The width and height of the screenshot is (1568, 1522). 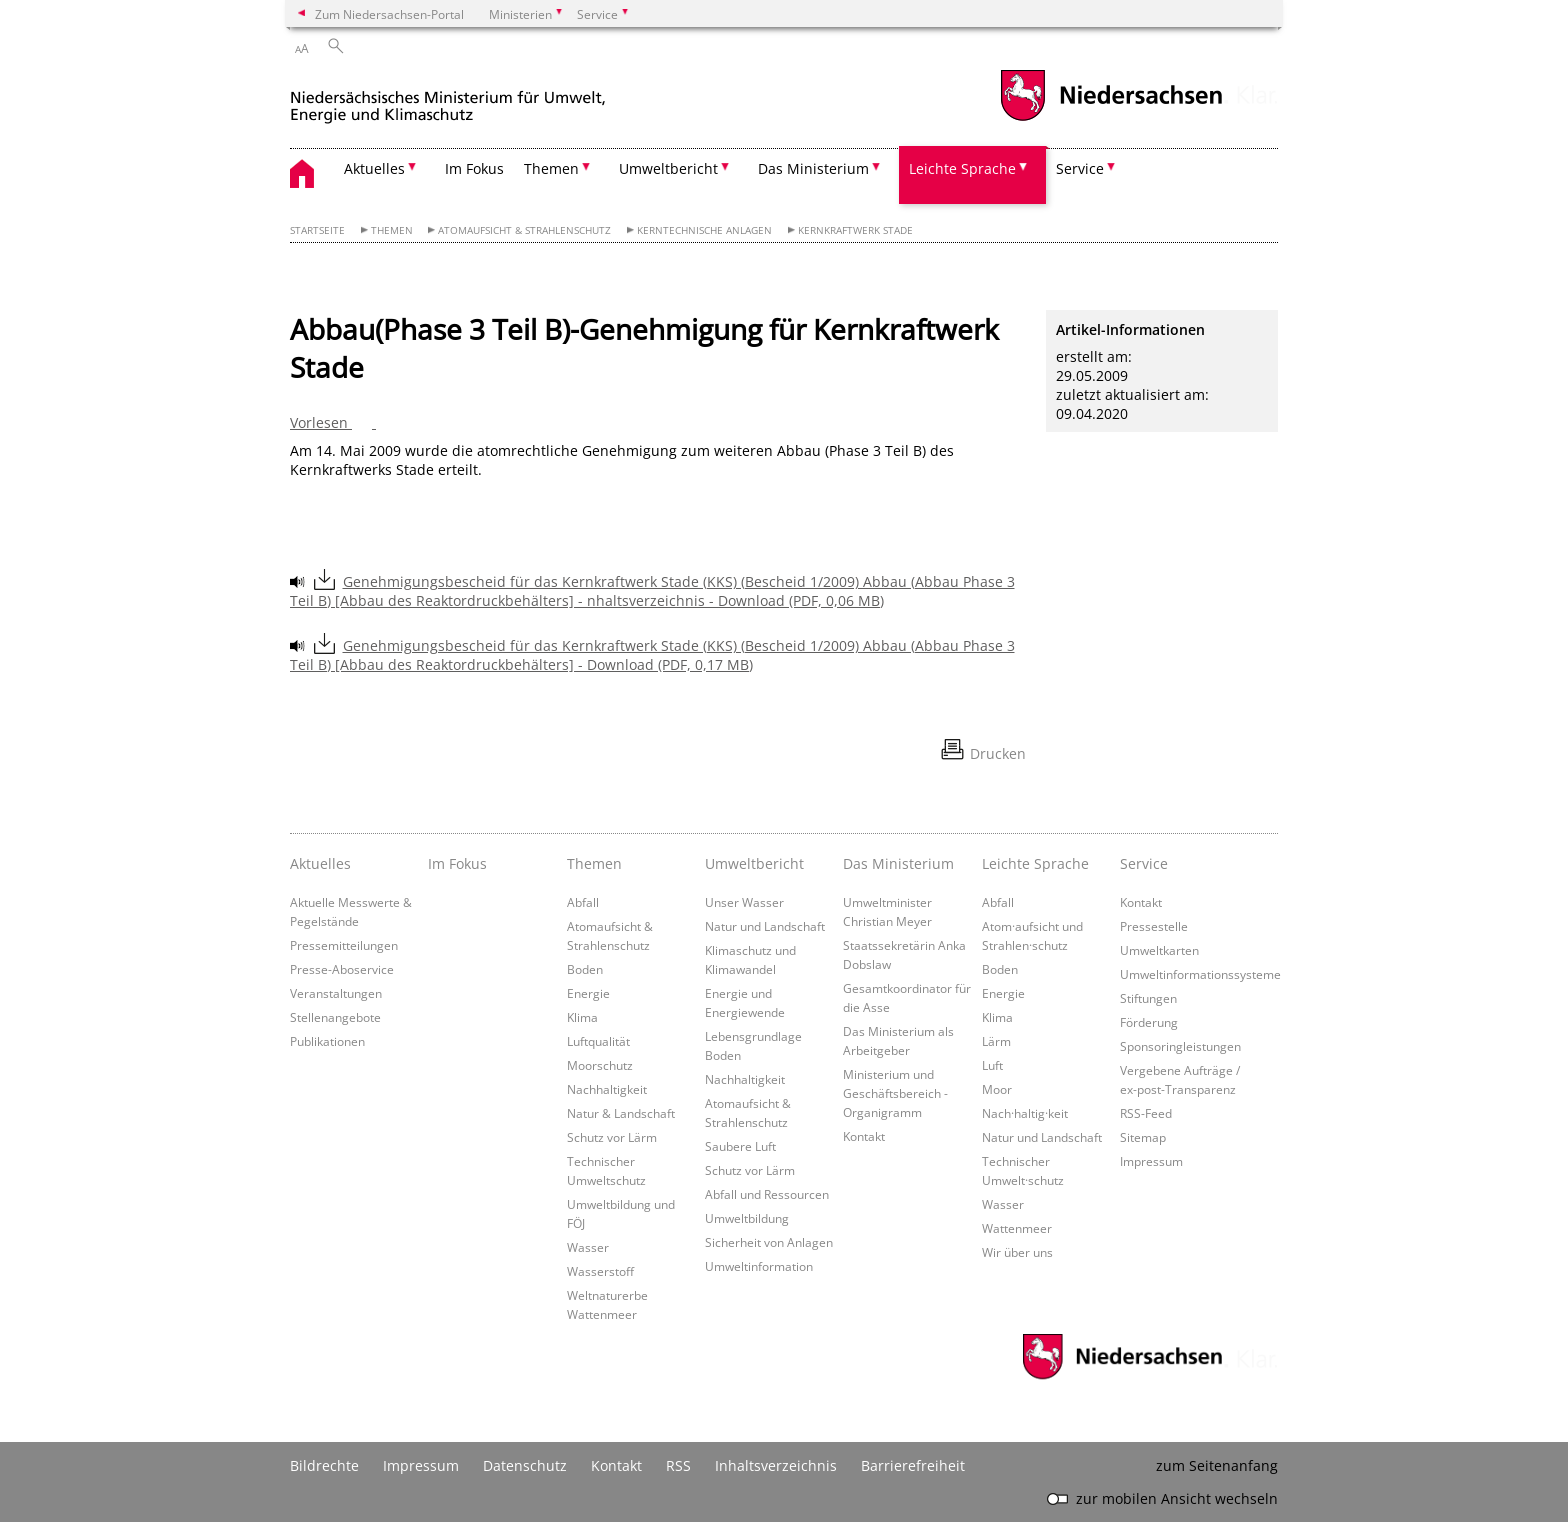 I want to click on Wasserstoff, so click(x=600, y=1271).